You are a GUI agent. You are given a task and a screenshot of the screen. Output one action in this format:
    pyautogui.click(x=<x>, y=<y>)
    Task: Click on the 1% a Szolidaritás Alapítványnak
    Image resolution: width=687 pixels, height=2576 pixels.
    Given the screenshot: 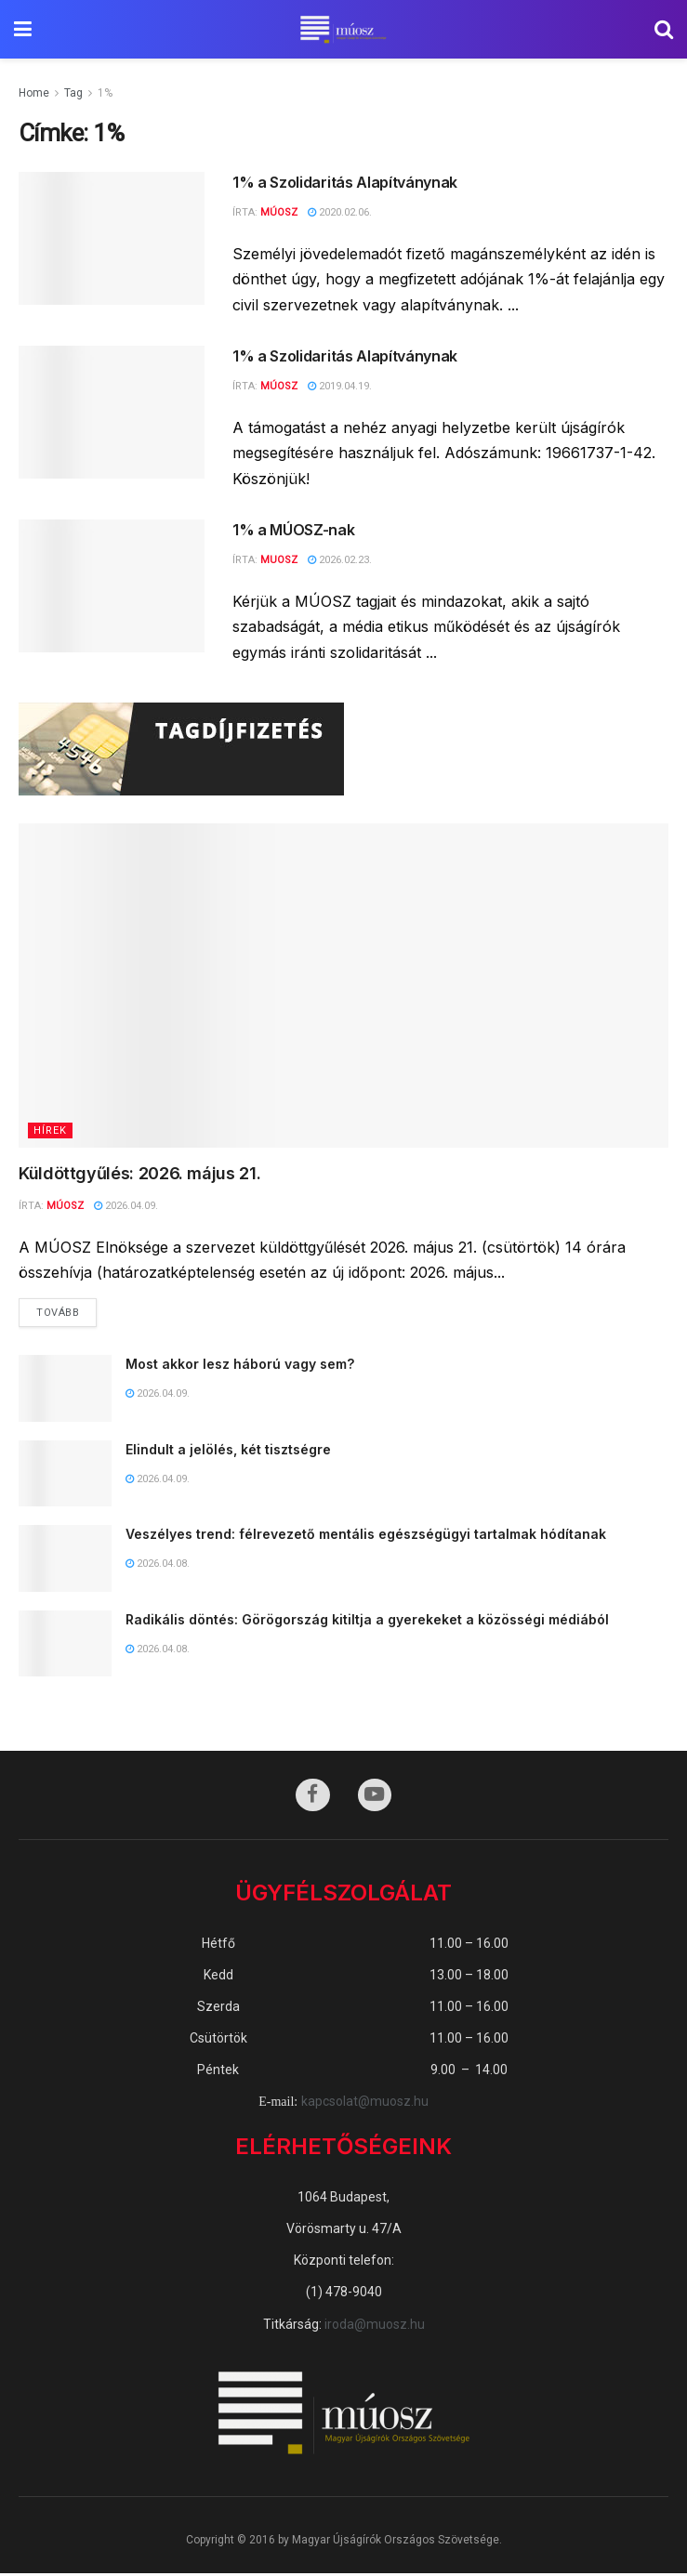 What is the action you would take?
    pyautogui.click(x=344, y=182)
    